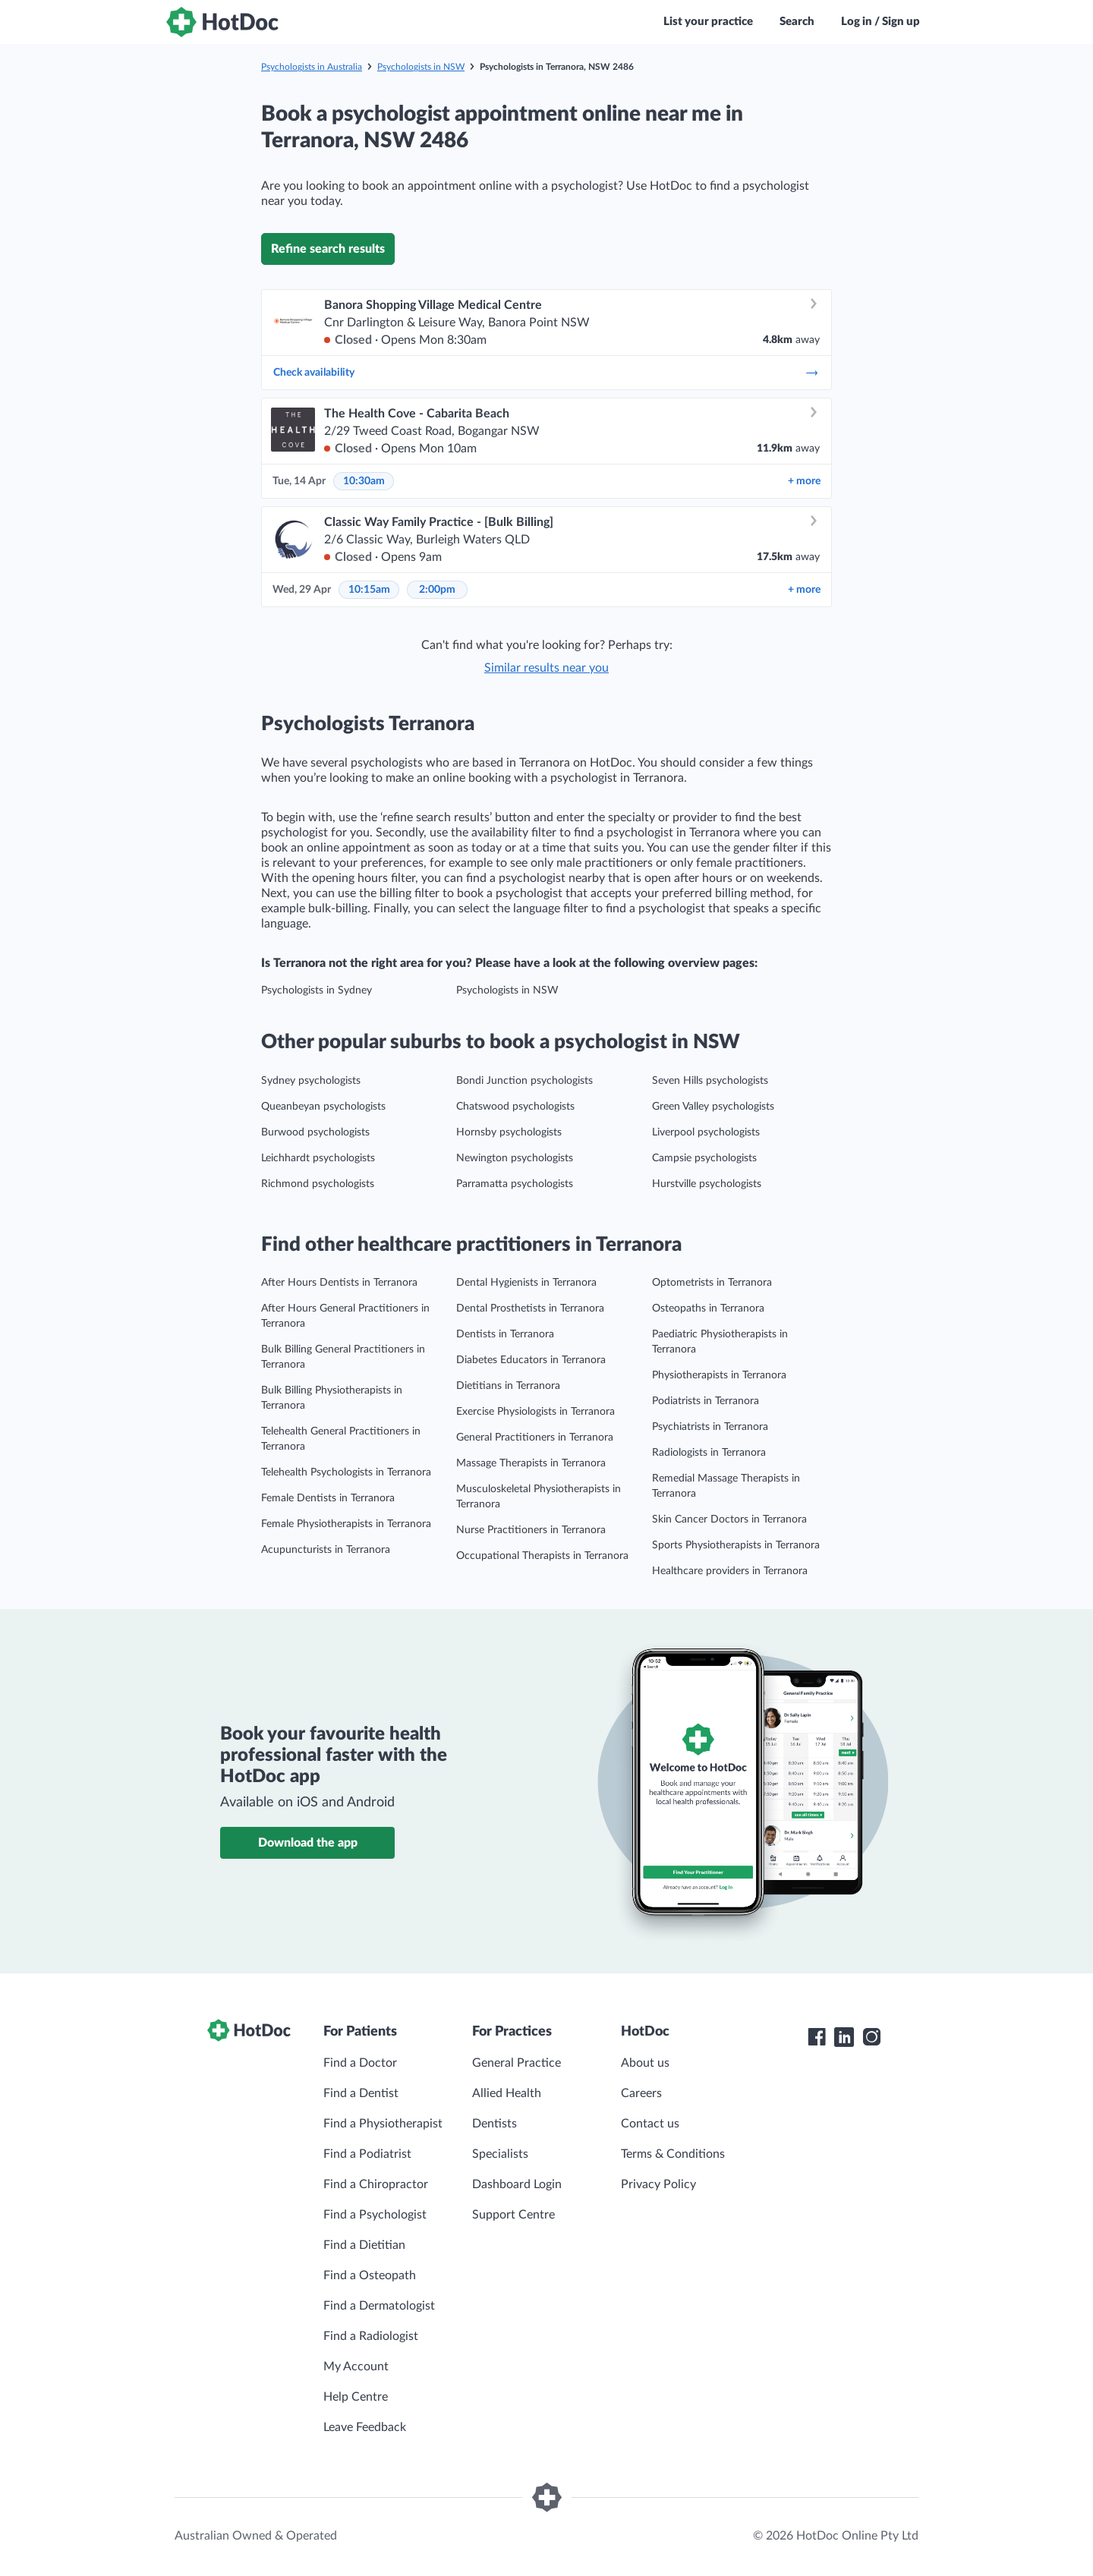 This screenshot has height=2576, width=1093. What do you see at coordinates (360, 2093) in the screenshot?
I see `Find a Dentist` at bounding box center [360, 2093].